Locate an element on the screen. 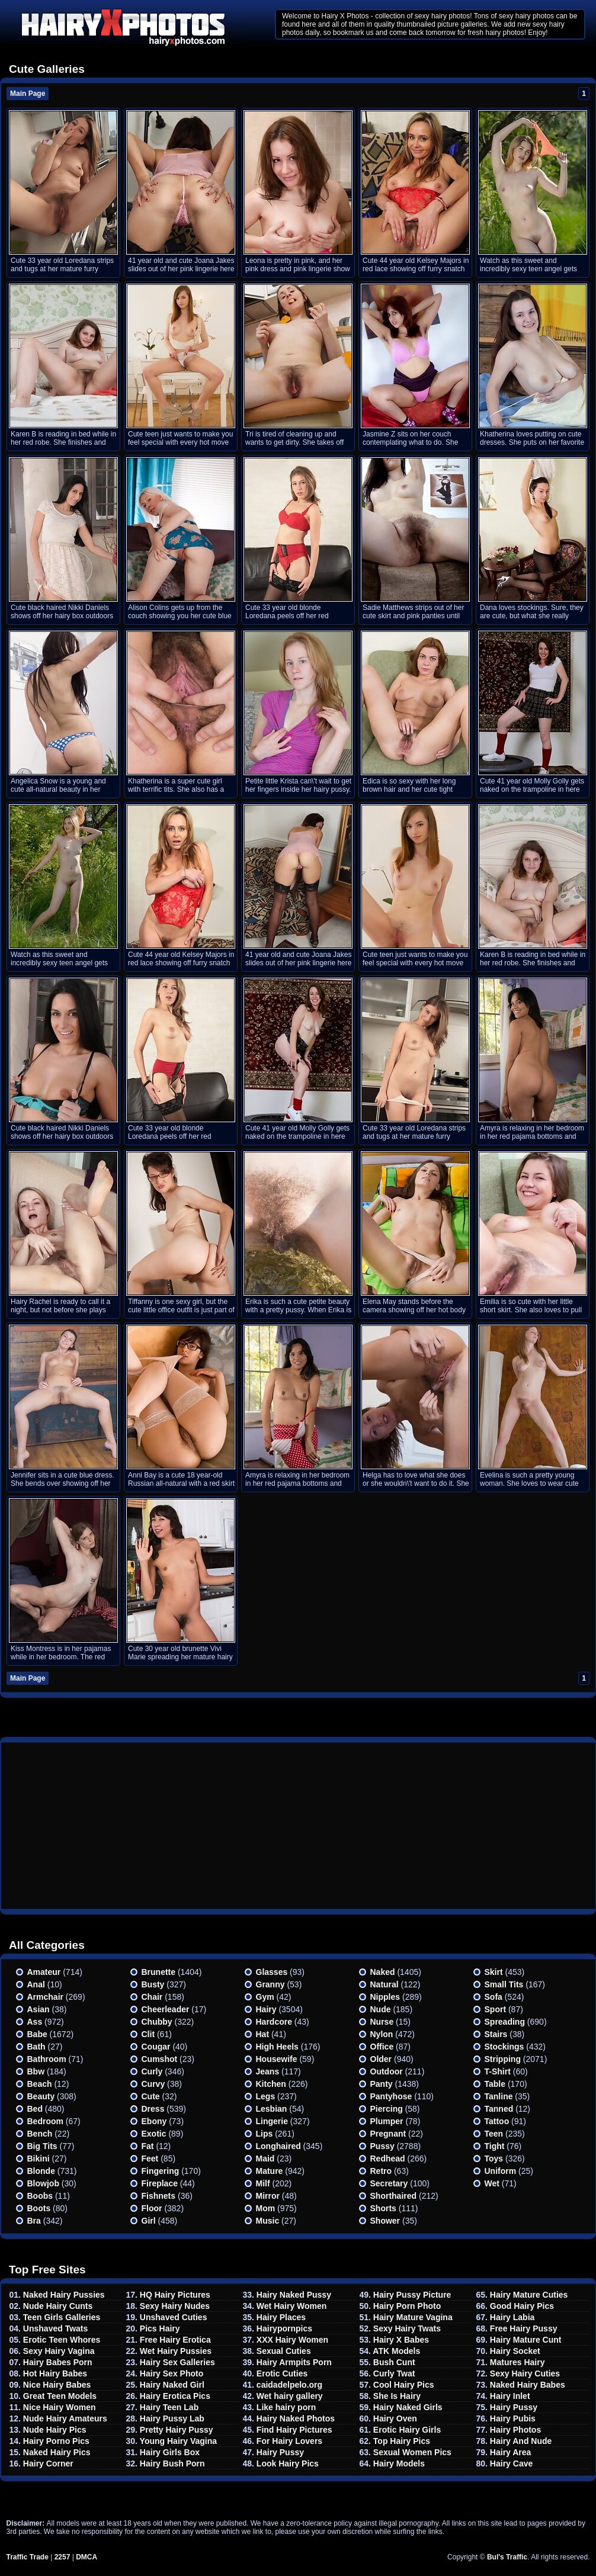  Hairy Bush Porn is located at coordinates (172, 2463).